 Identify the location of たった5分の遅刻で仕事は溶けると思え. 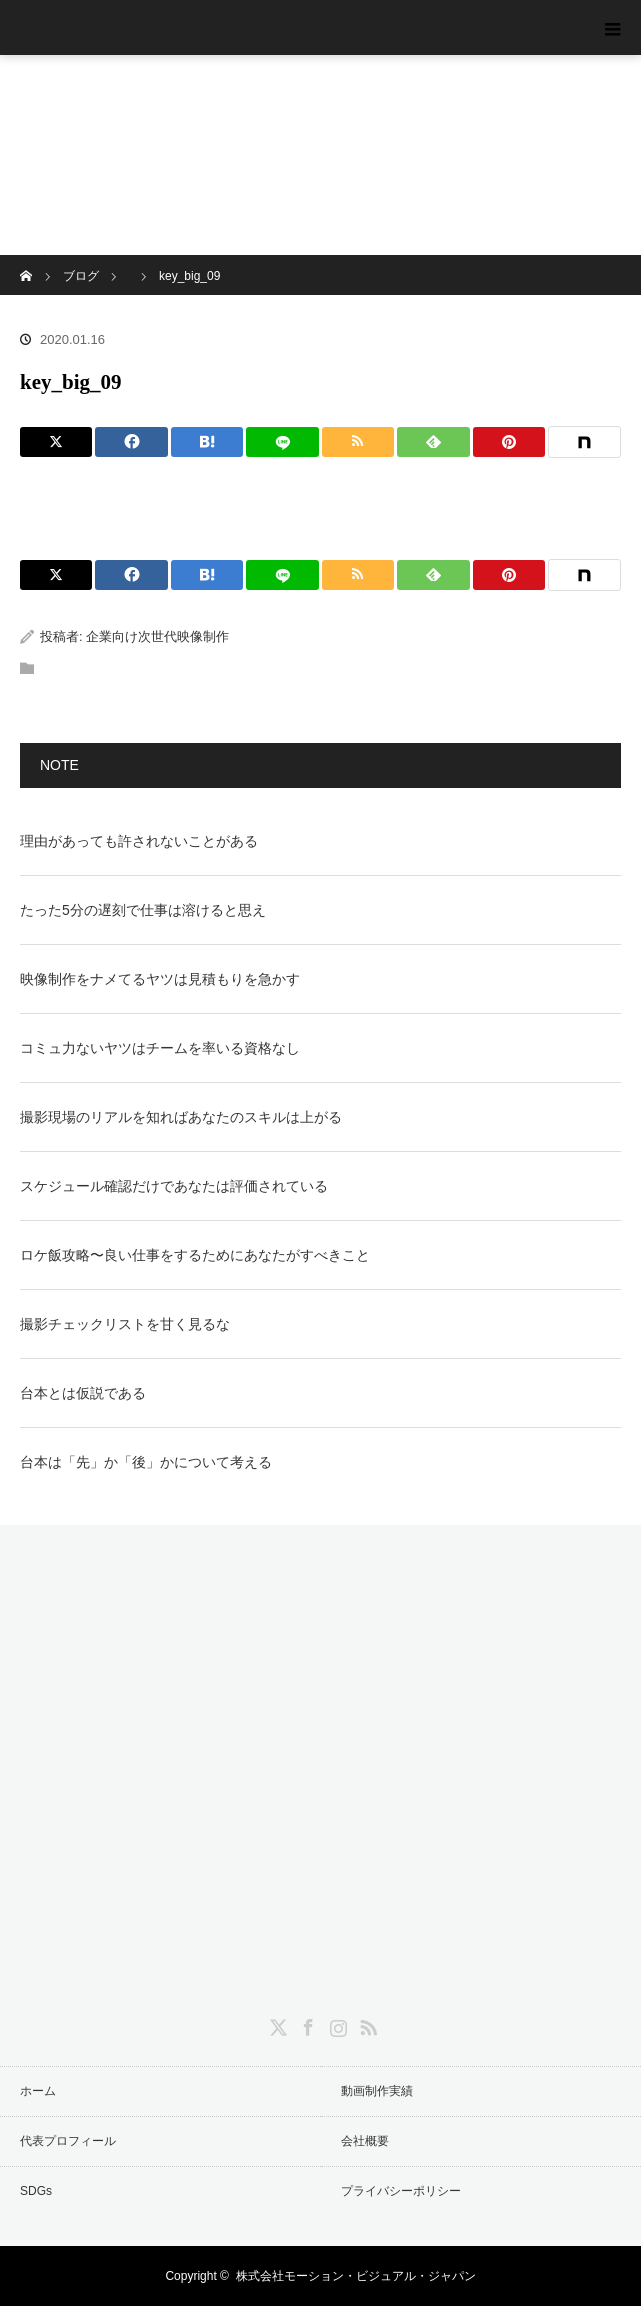
(143, 910).